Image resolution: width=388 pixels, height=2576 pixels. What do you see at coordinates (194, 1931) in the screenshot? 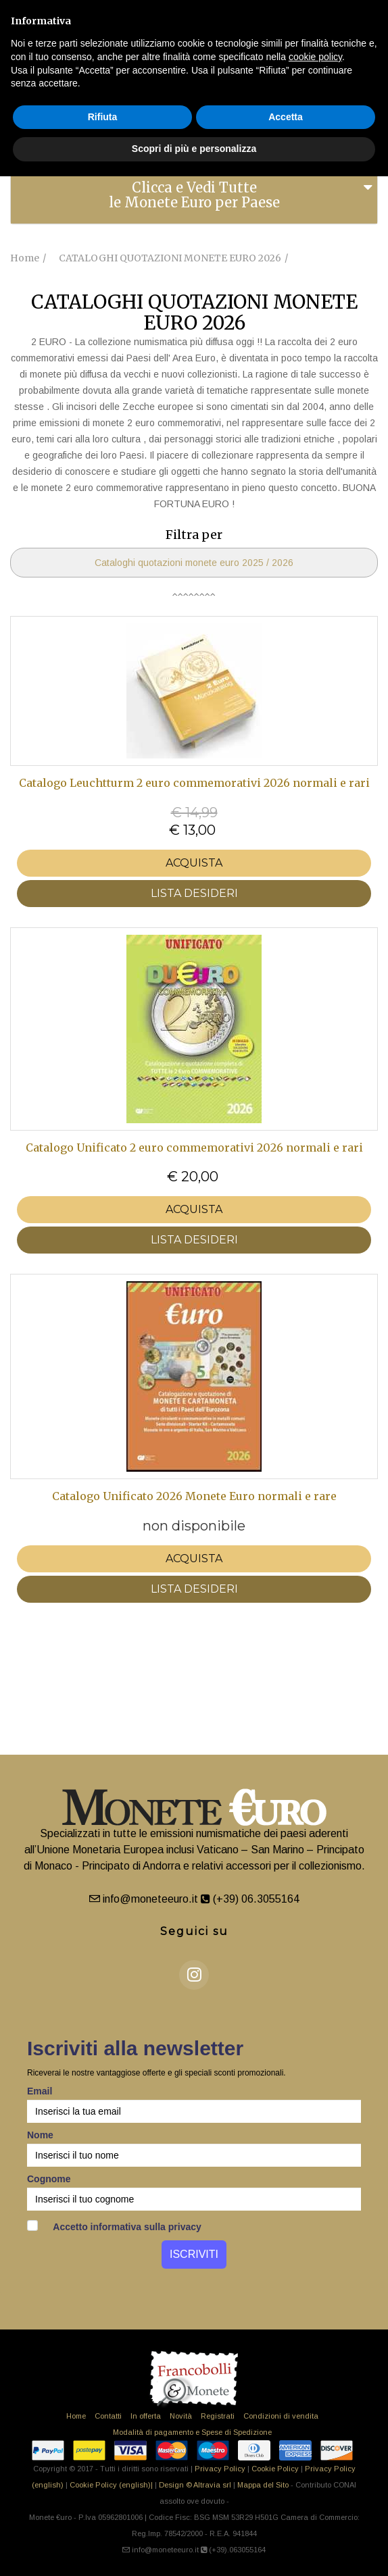
I see `Seguici su` at bounding box center [194, 1931].